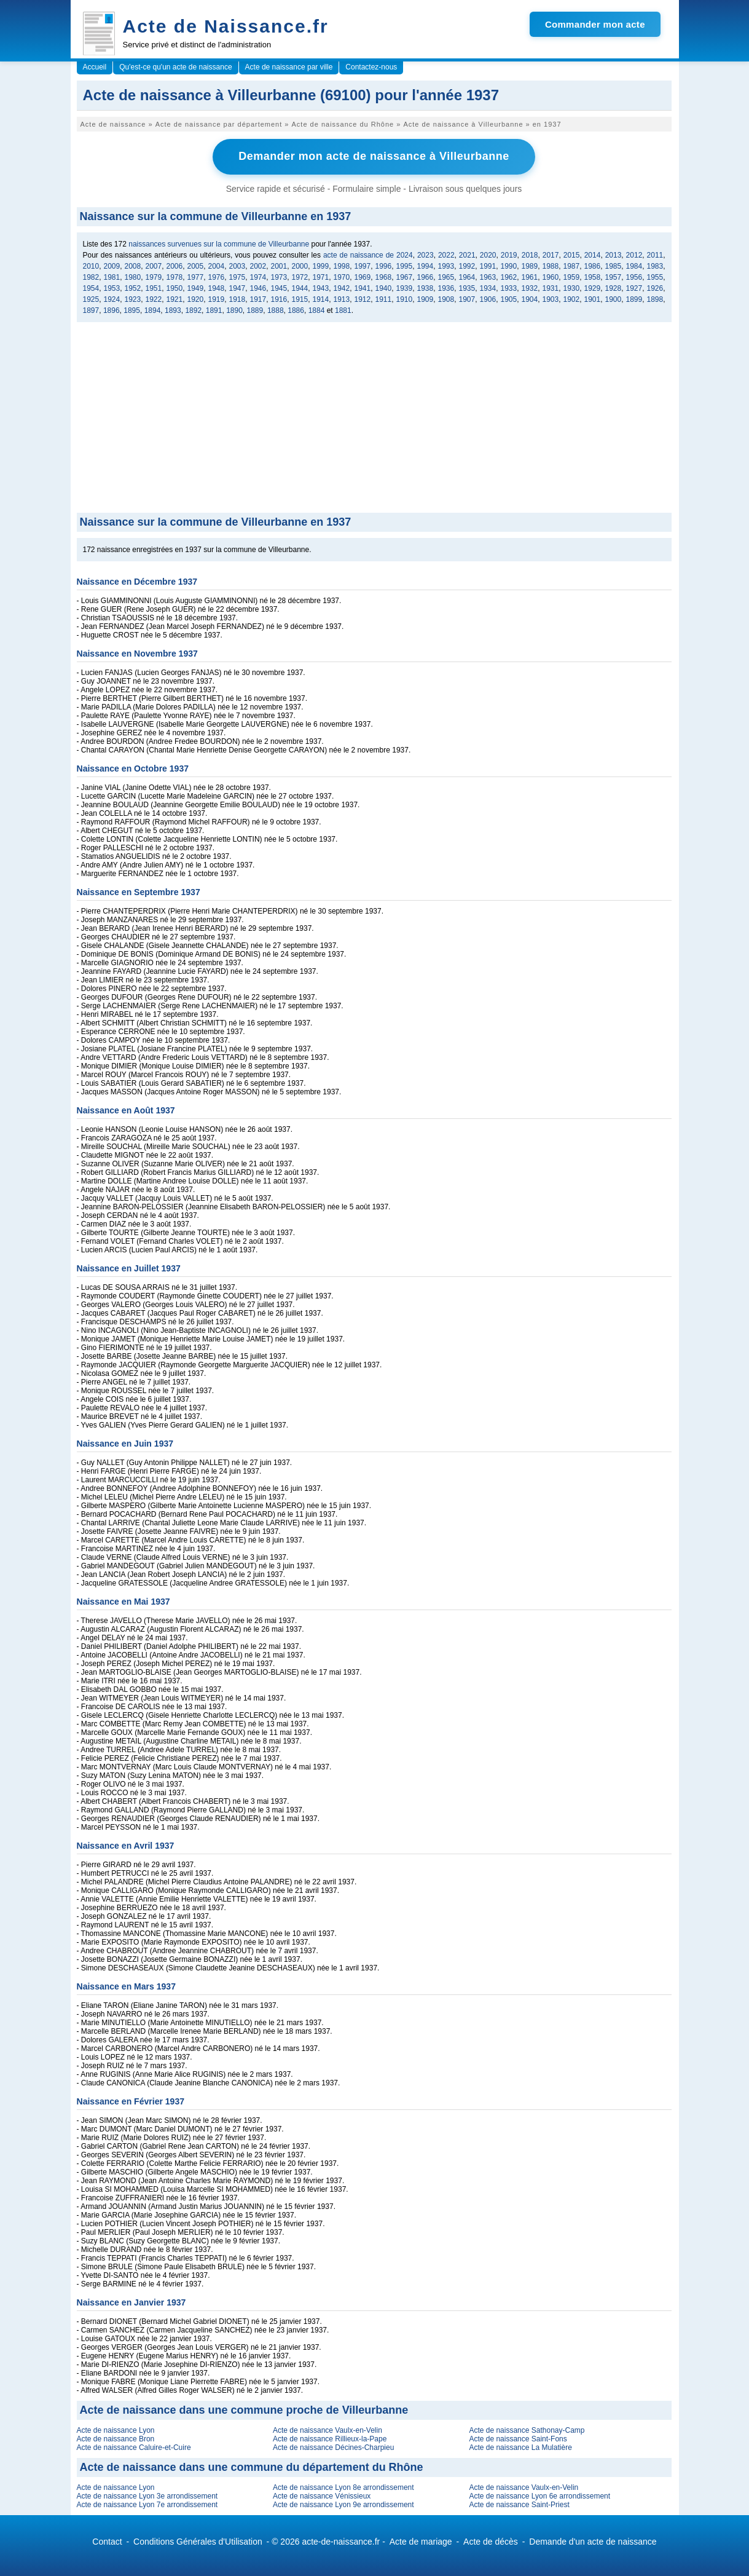  I want to click on 1990, so click(509, 265).